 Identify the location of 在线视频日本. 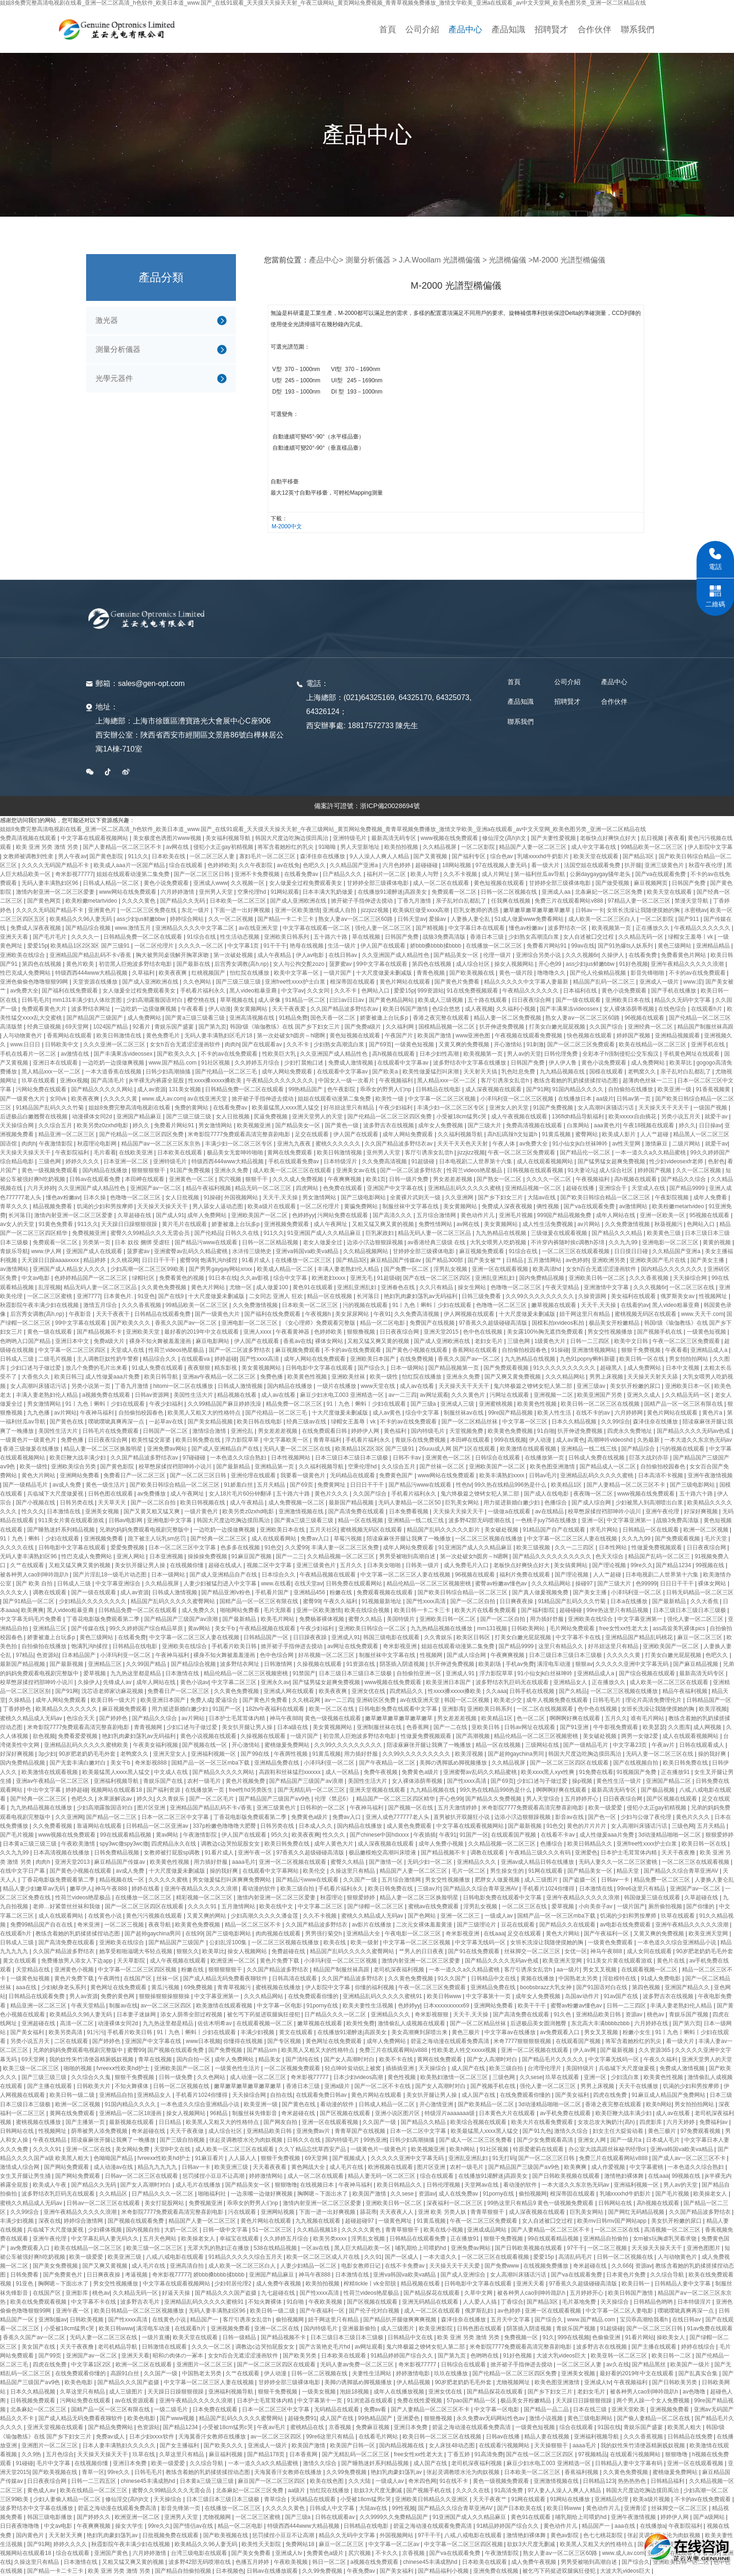
(317, 2185).